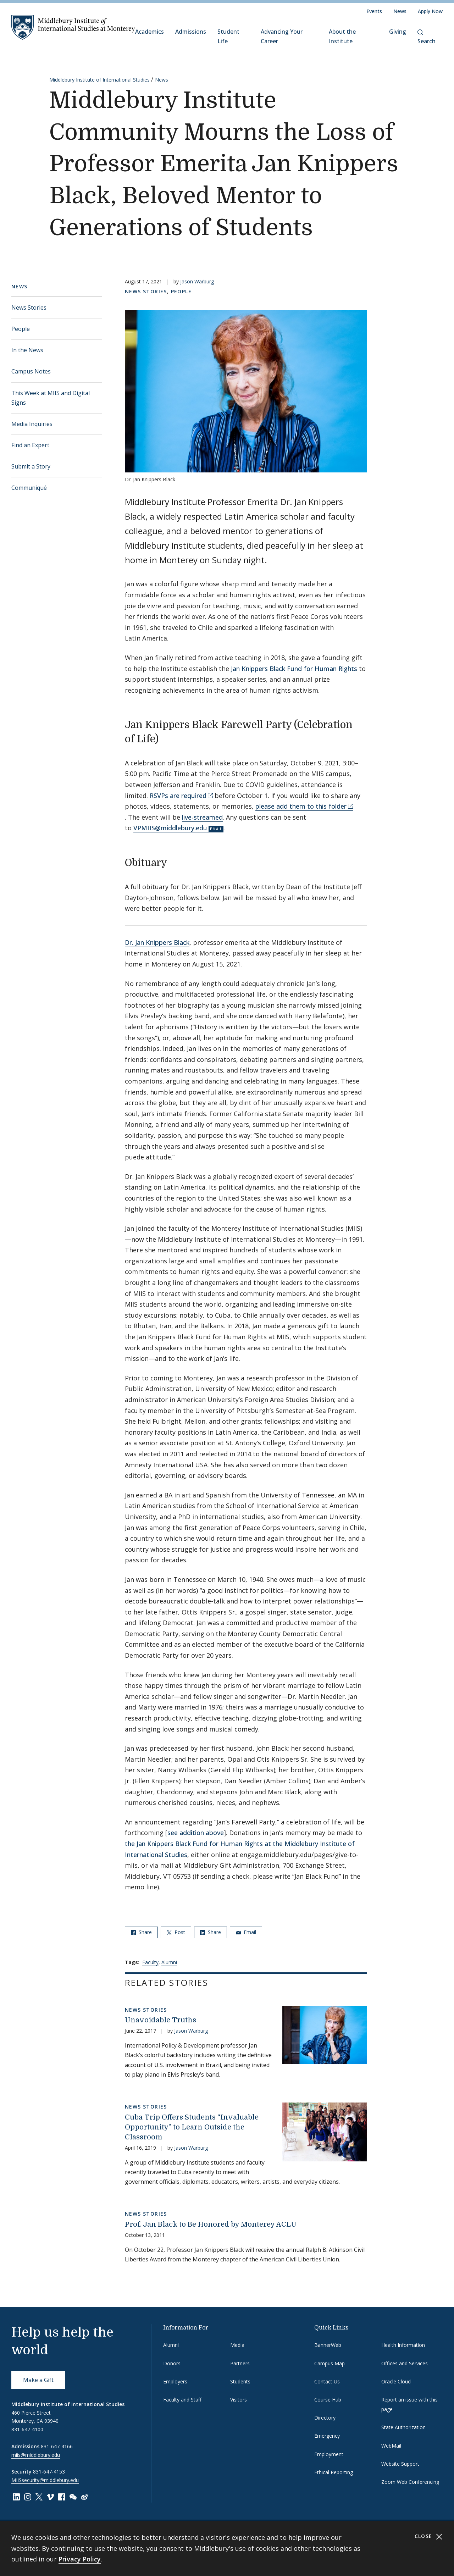  Describe the element at coordinates (333, 2472) in the screenshot. I see `Ethical Reporting` at that location.